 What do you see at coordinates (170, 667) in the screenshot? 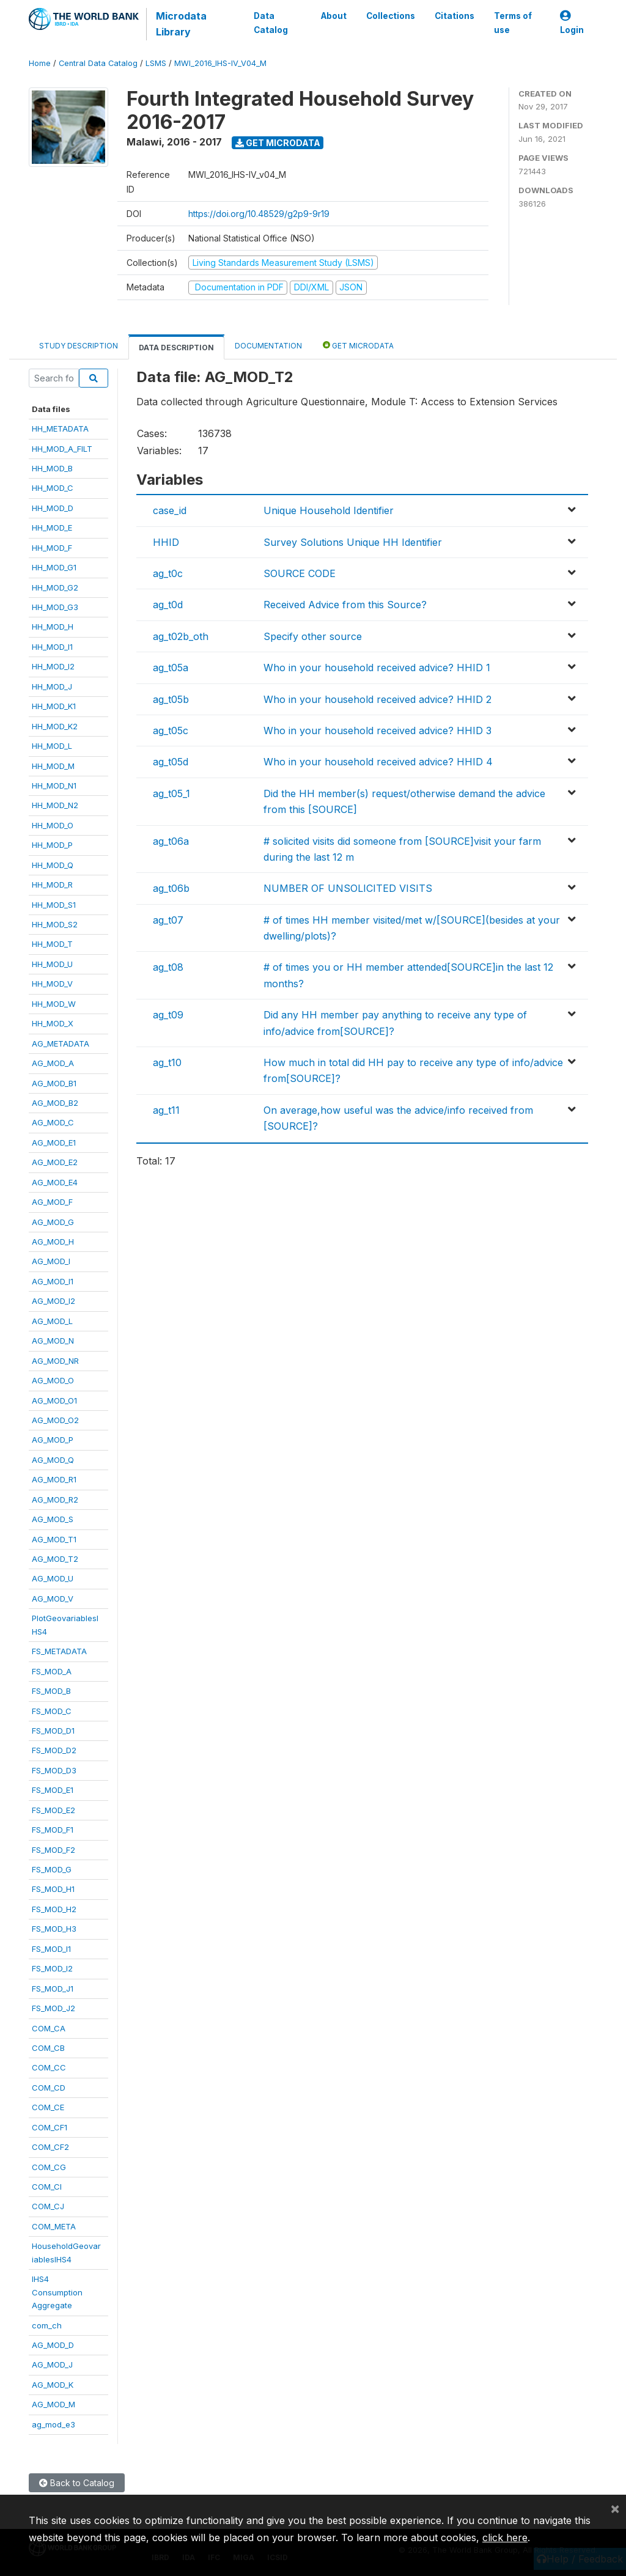
I see `ag_t05a` at bounding box center [170, 667].